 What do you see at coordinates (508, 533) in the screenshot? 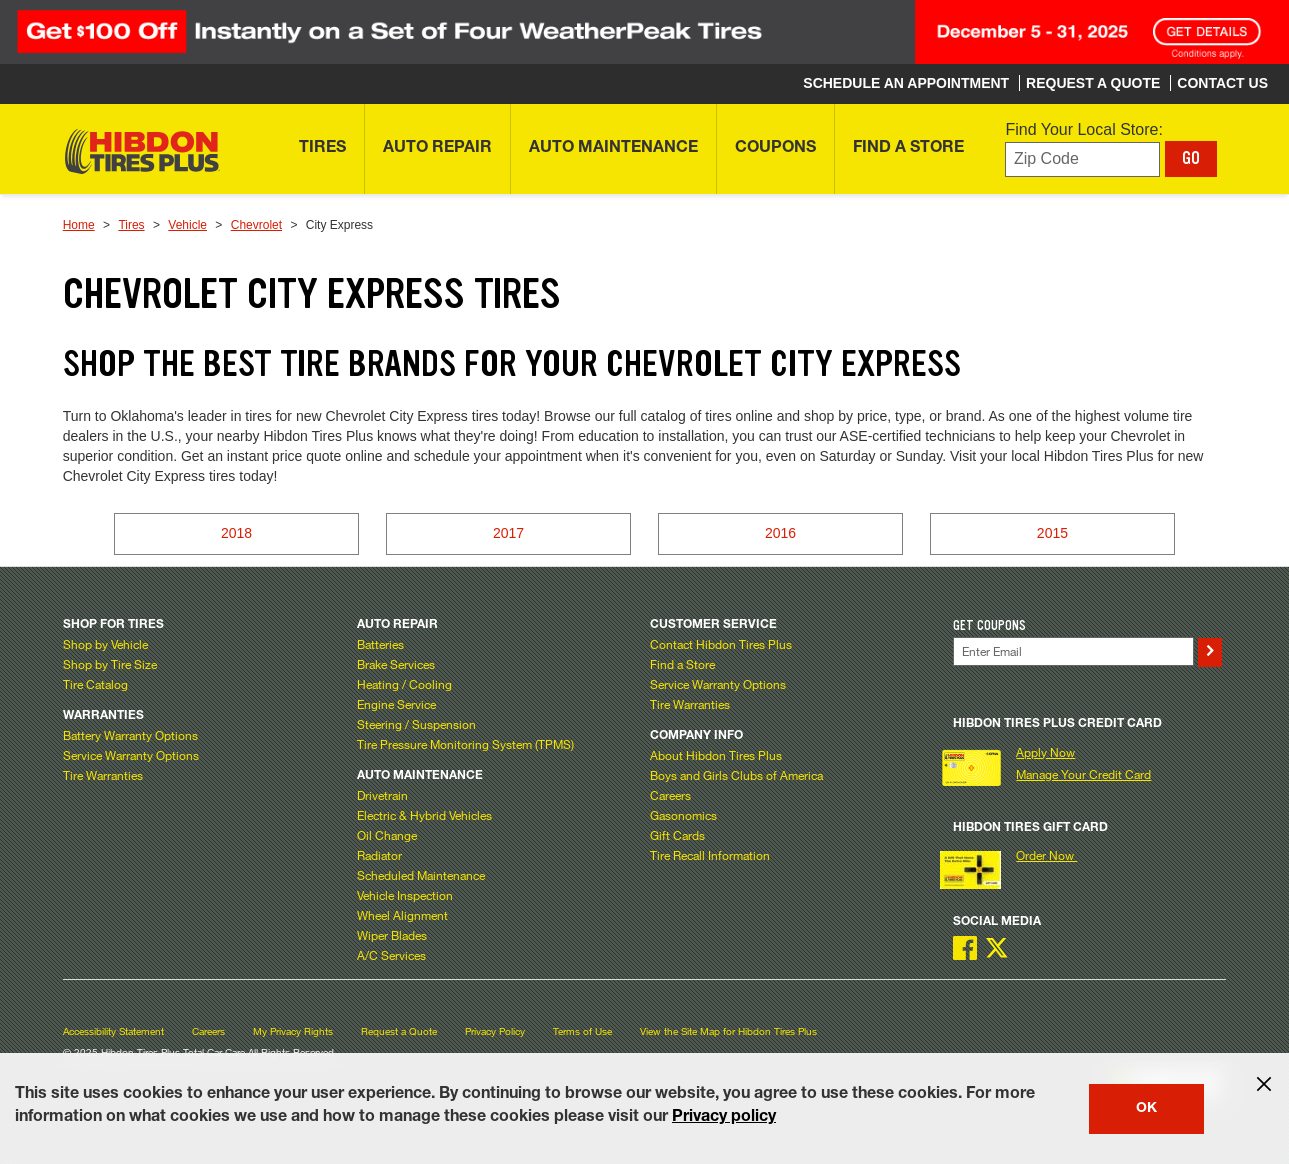
I see `2017` at bounding box center [508, 533].